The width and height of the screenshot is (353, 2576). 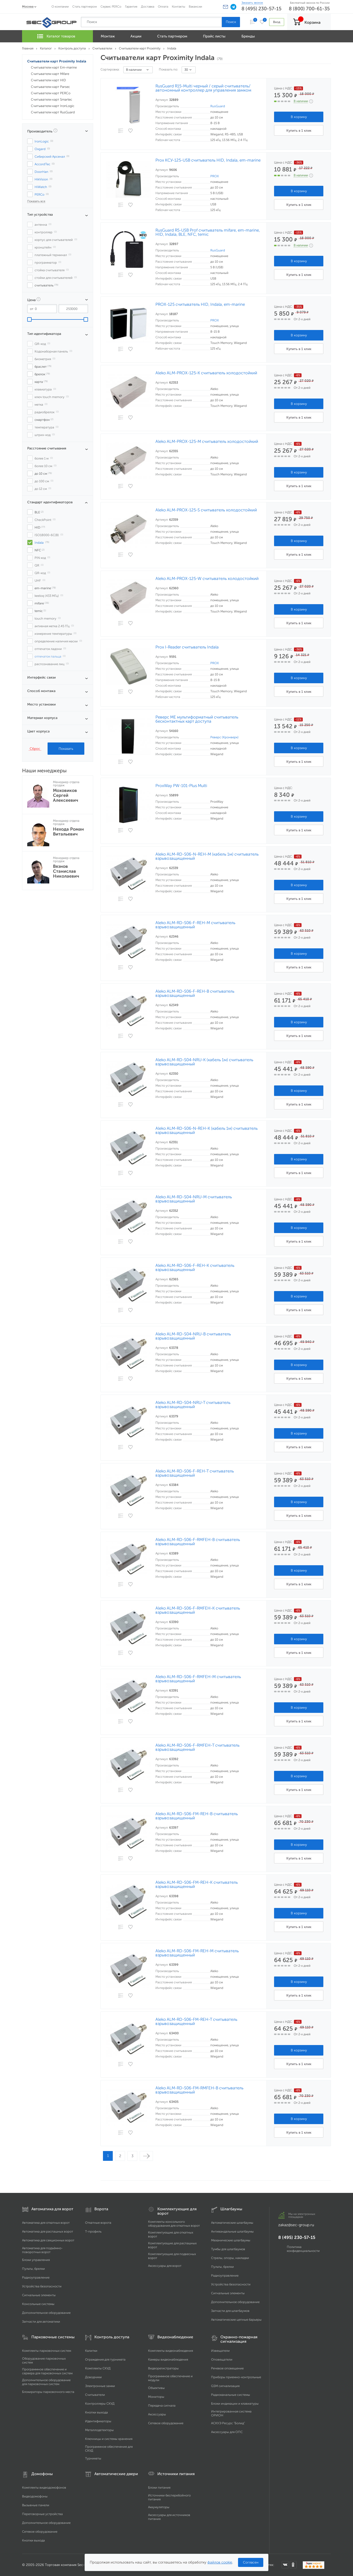 What do you see at coordinates (46, 2382) in the screenshot?
I see `Дополнительное оборудование для парковочных систем` at bounding box center [46, 2382].